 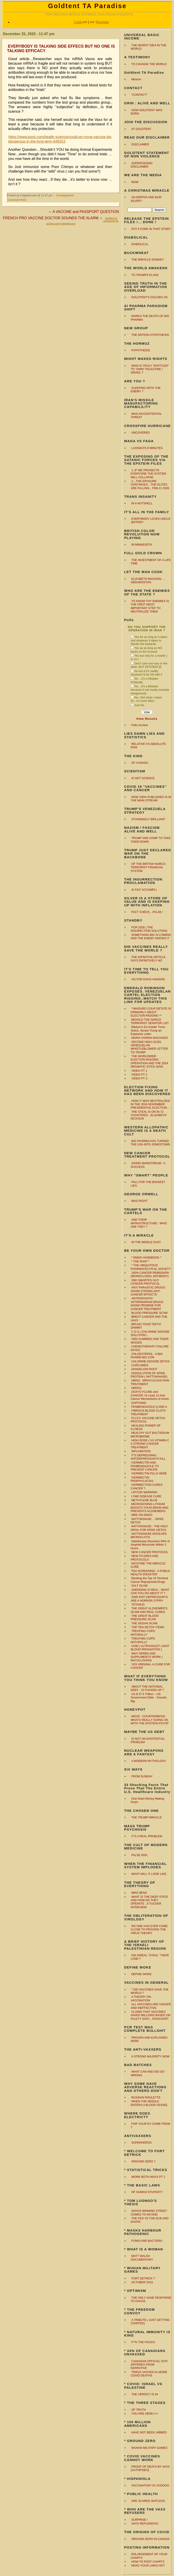 What do you see at coordinates (144, 1369) in the screenshot?
I see `DANDELION ROOT` at bounding box center [144, 1369].